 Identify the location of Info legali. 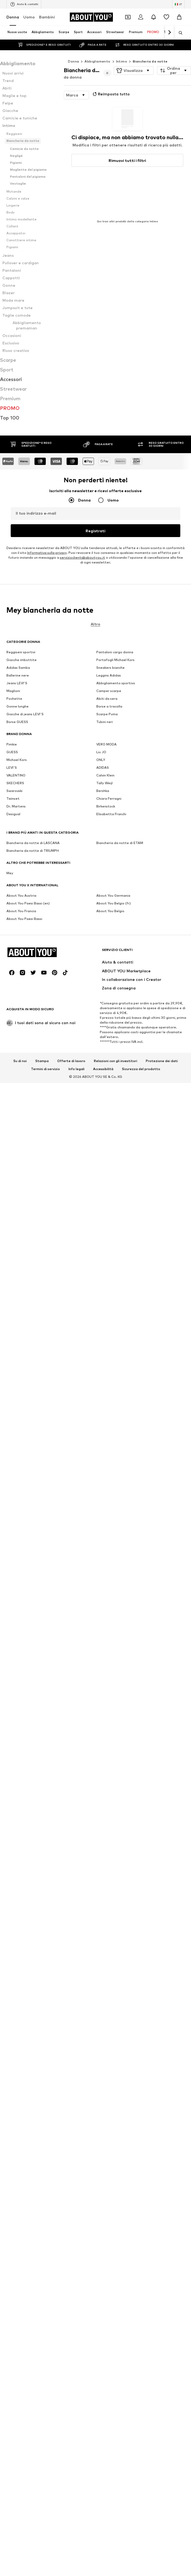
(76, 2249).